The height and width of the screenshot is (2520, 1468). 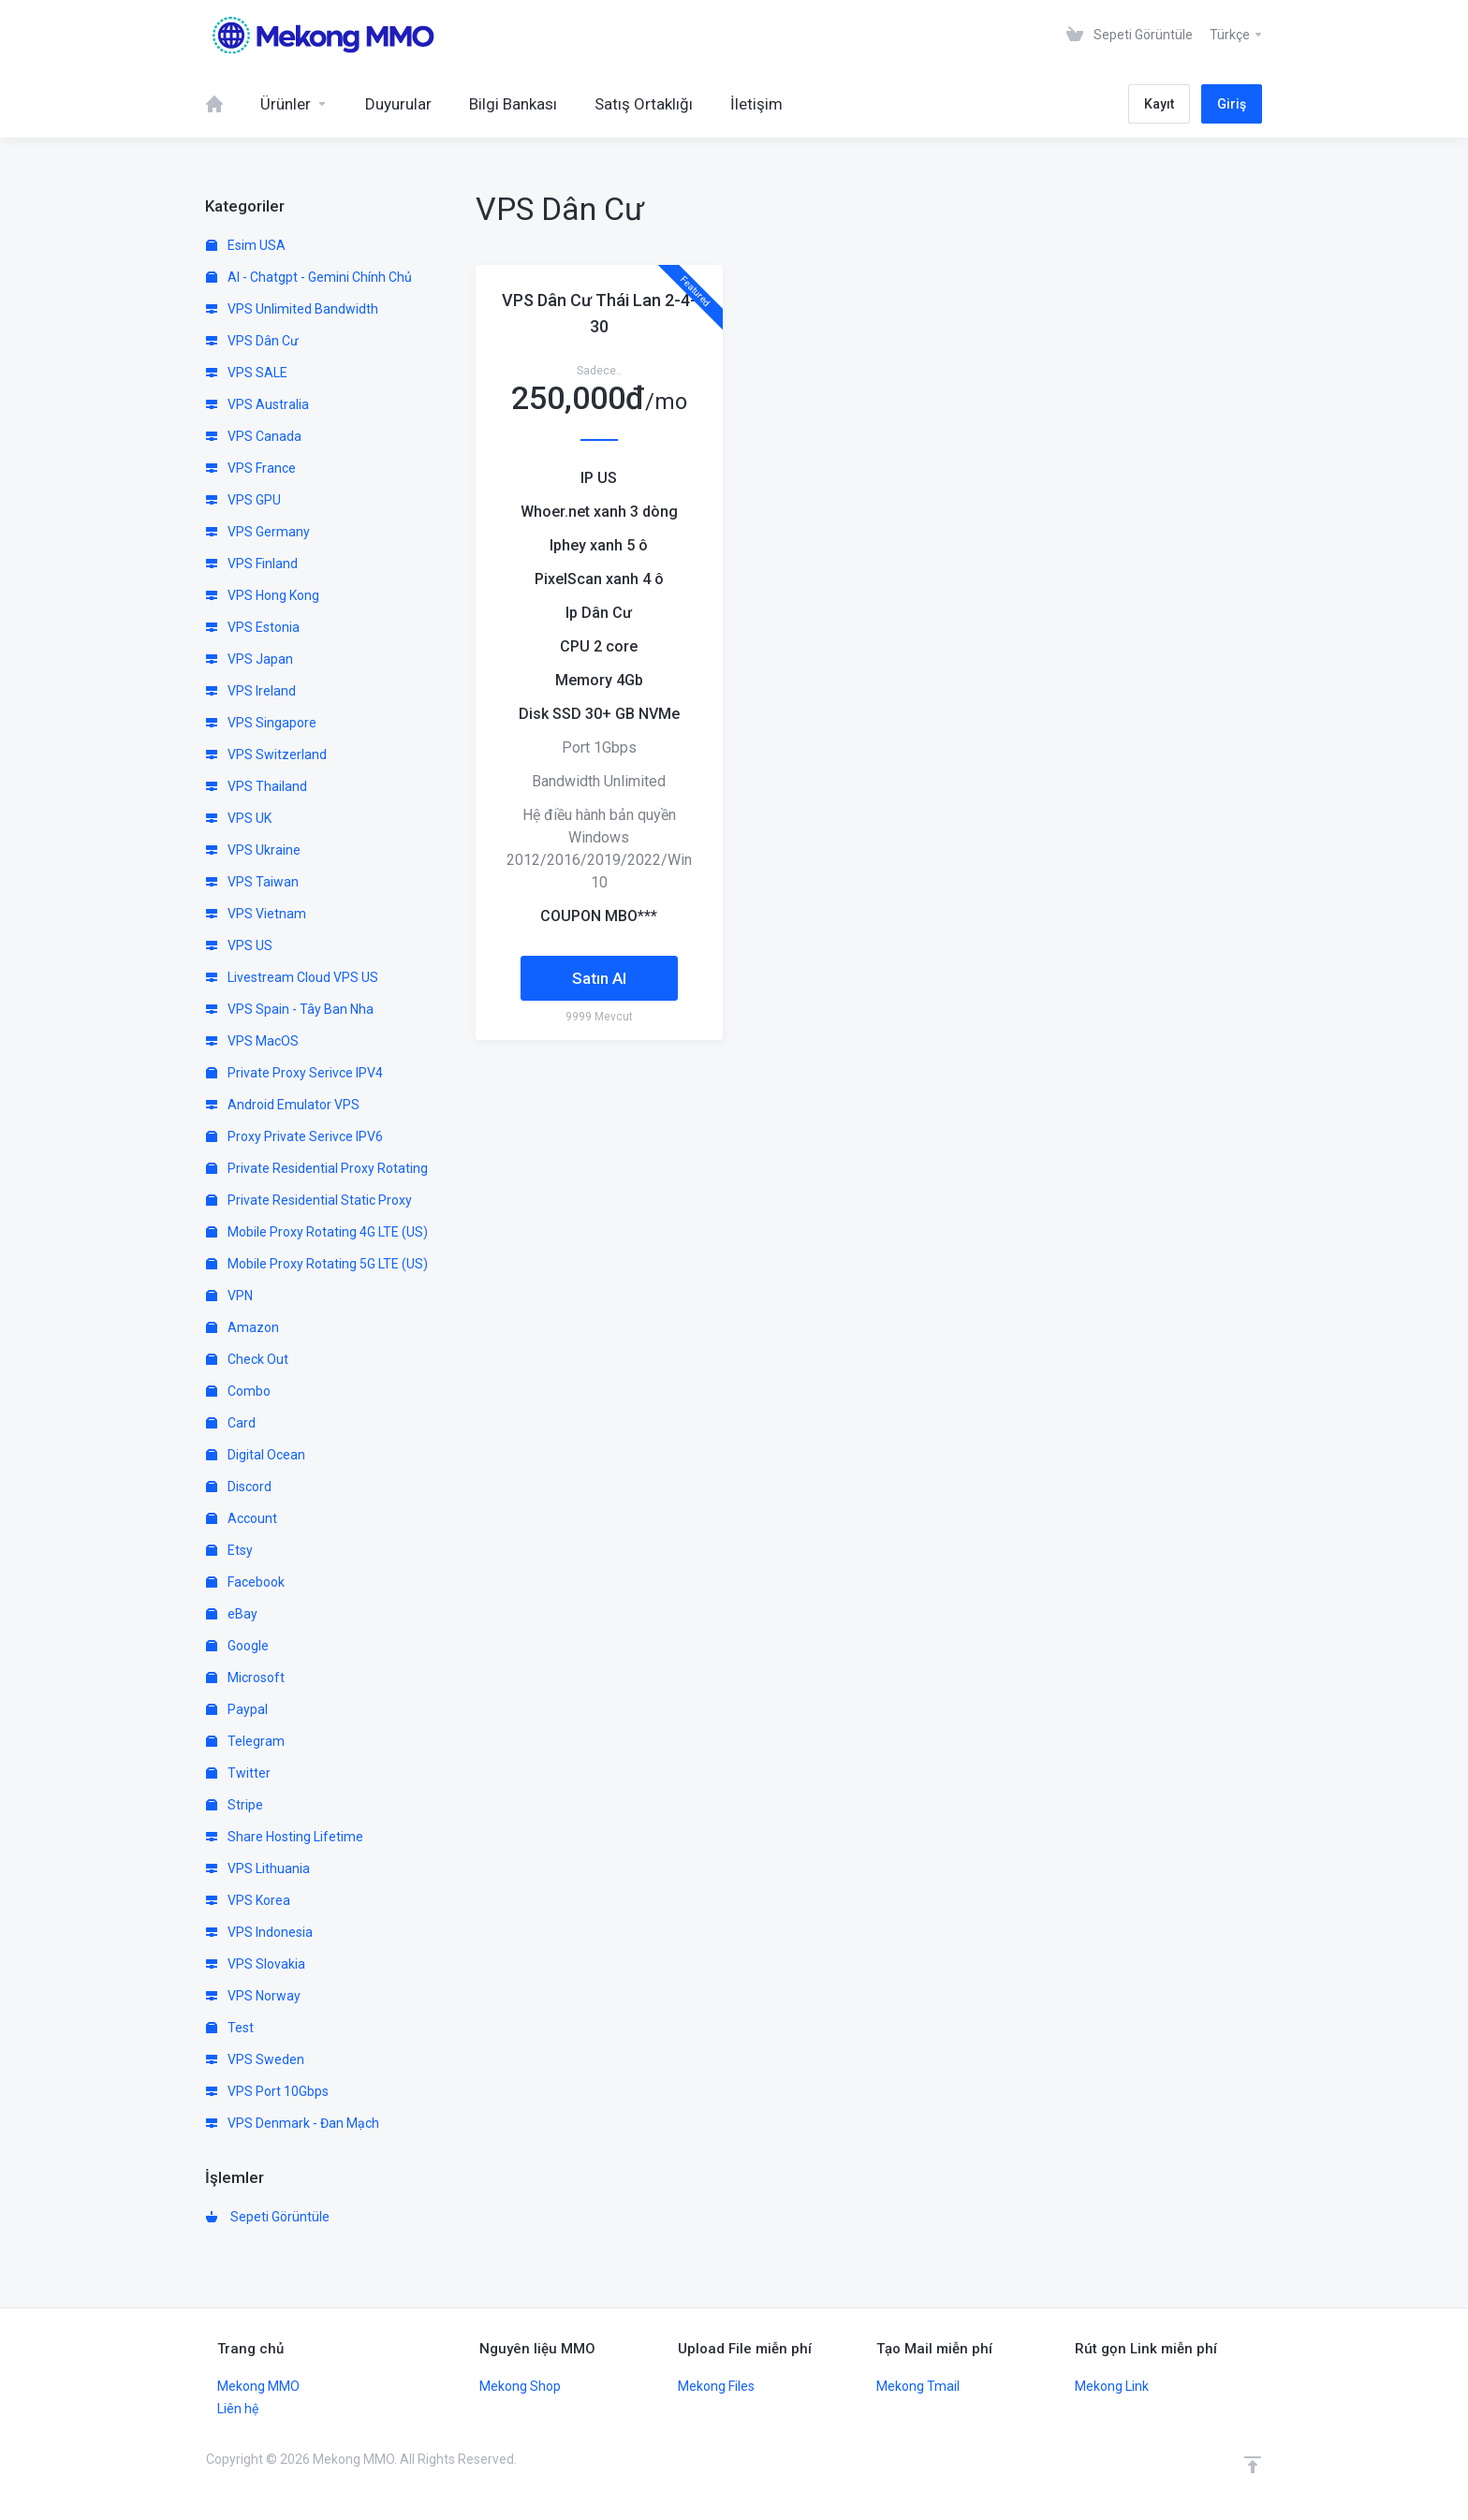 What do you see at coordinates (292, 308) in the screenshot?
I see `VPS Unlimited Bandwidth` at bounding box center [292, 308].